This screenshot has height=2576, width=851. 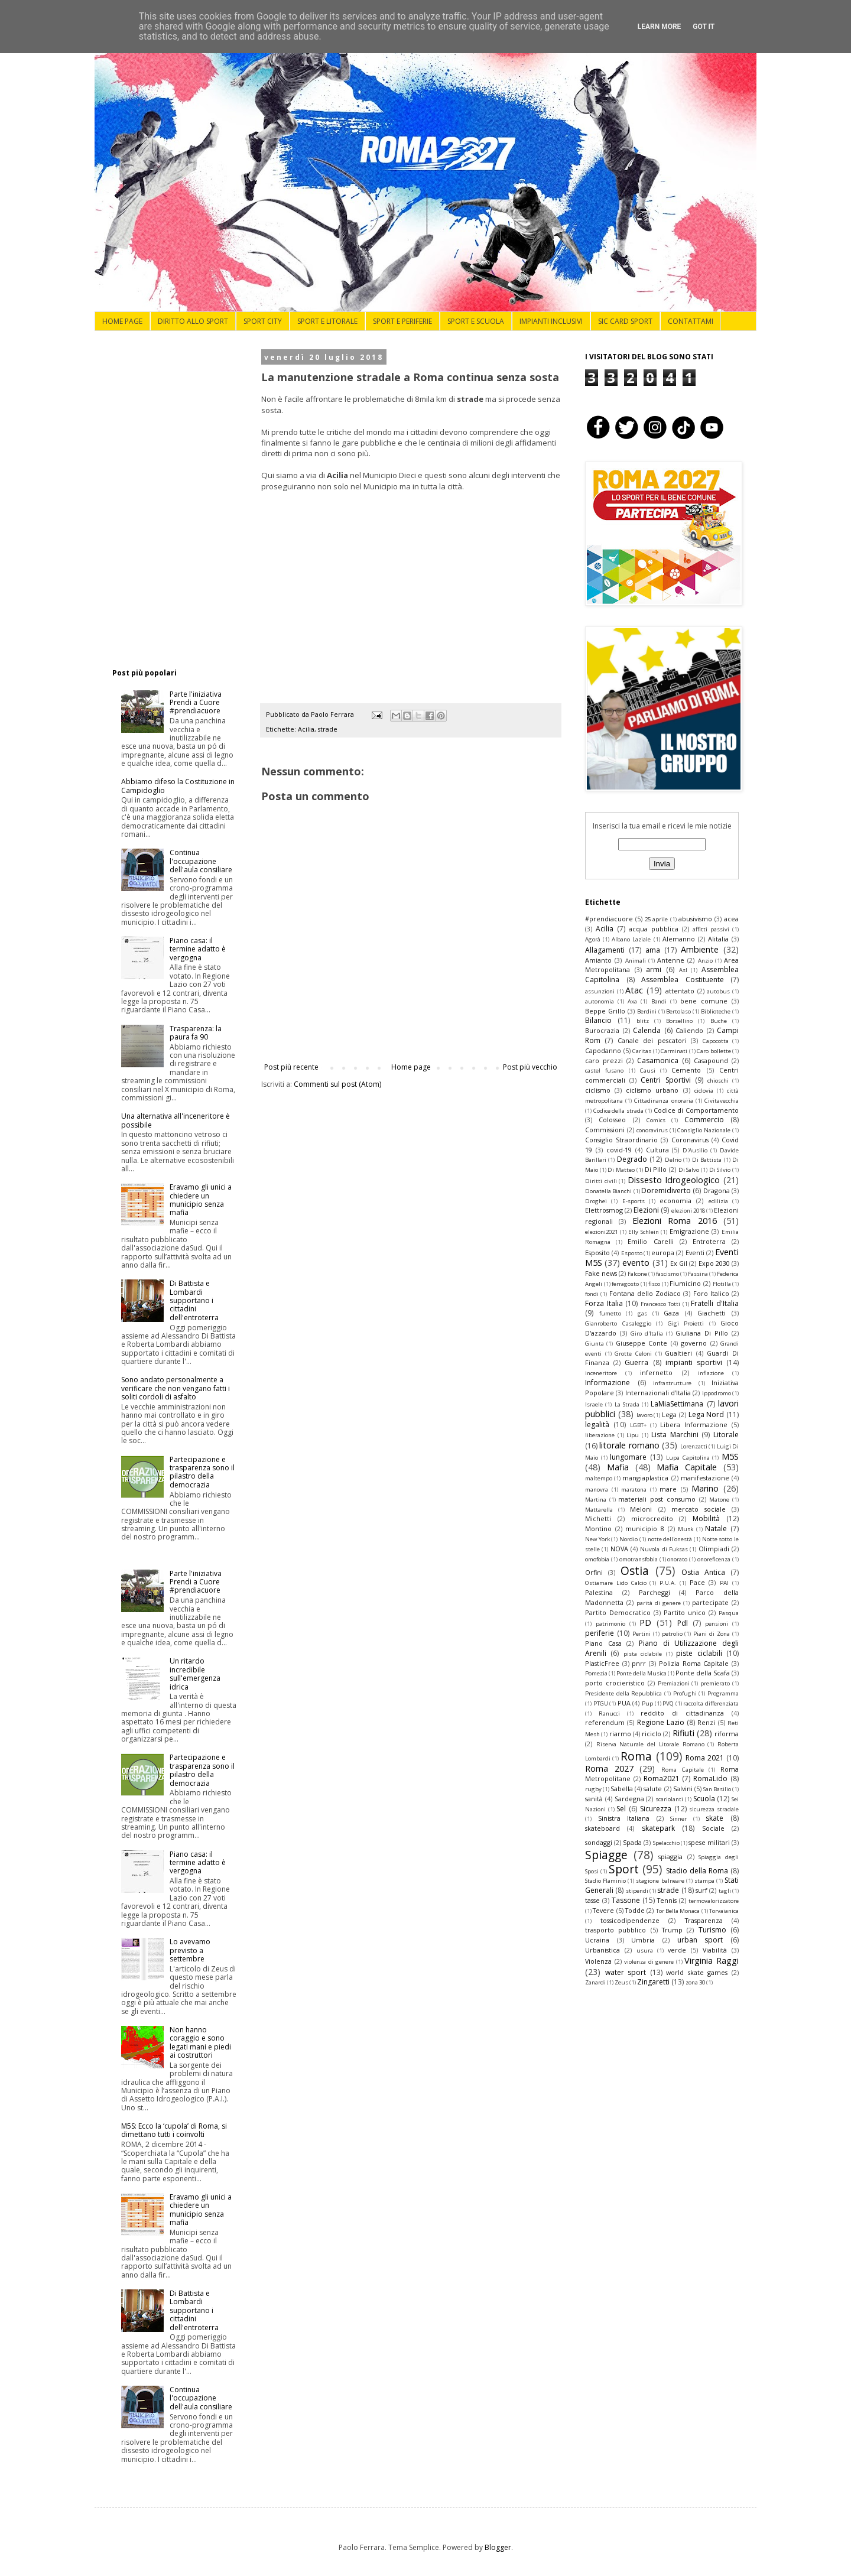 I want to click on infrastrutture, so click(x=672, y=1383).